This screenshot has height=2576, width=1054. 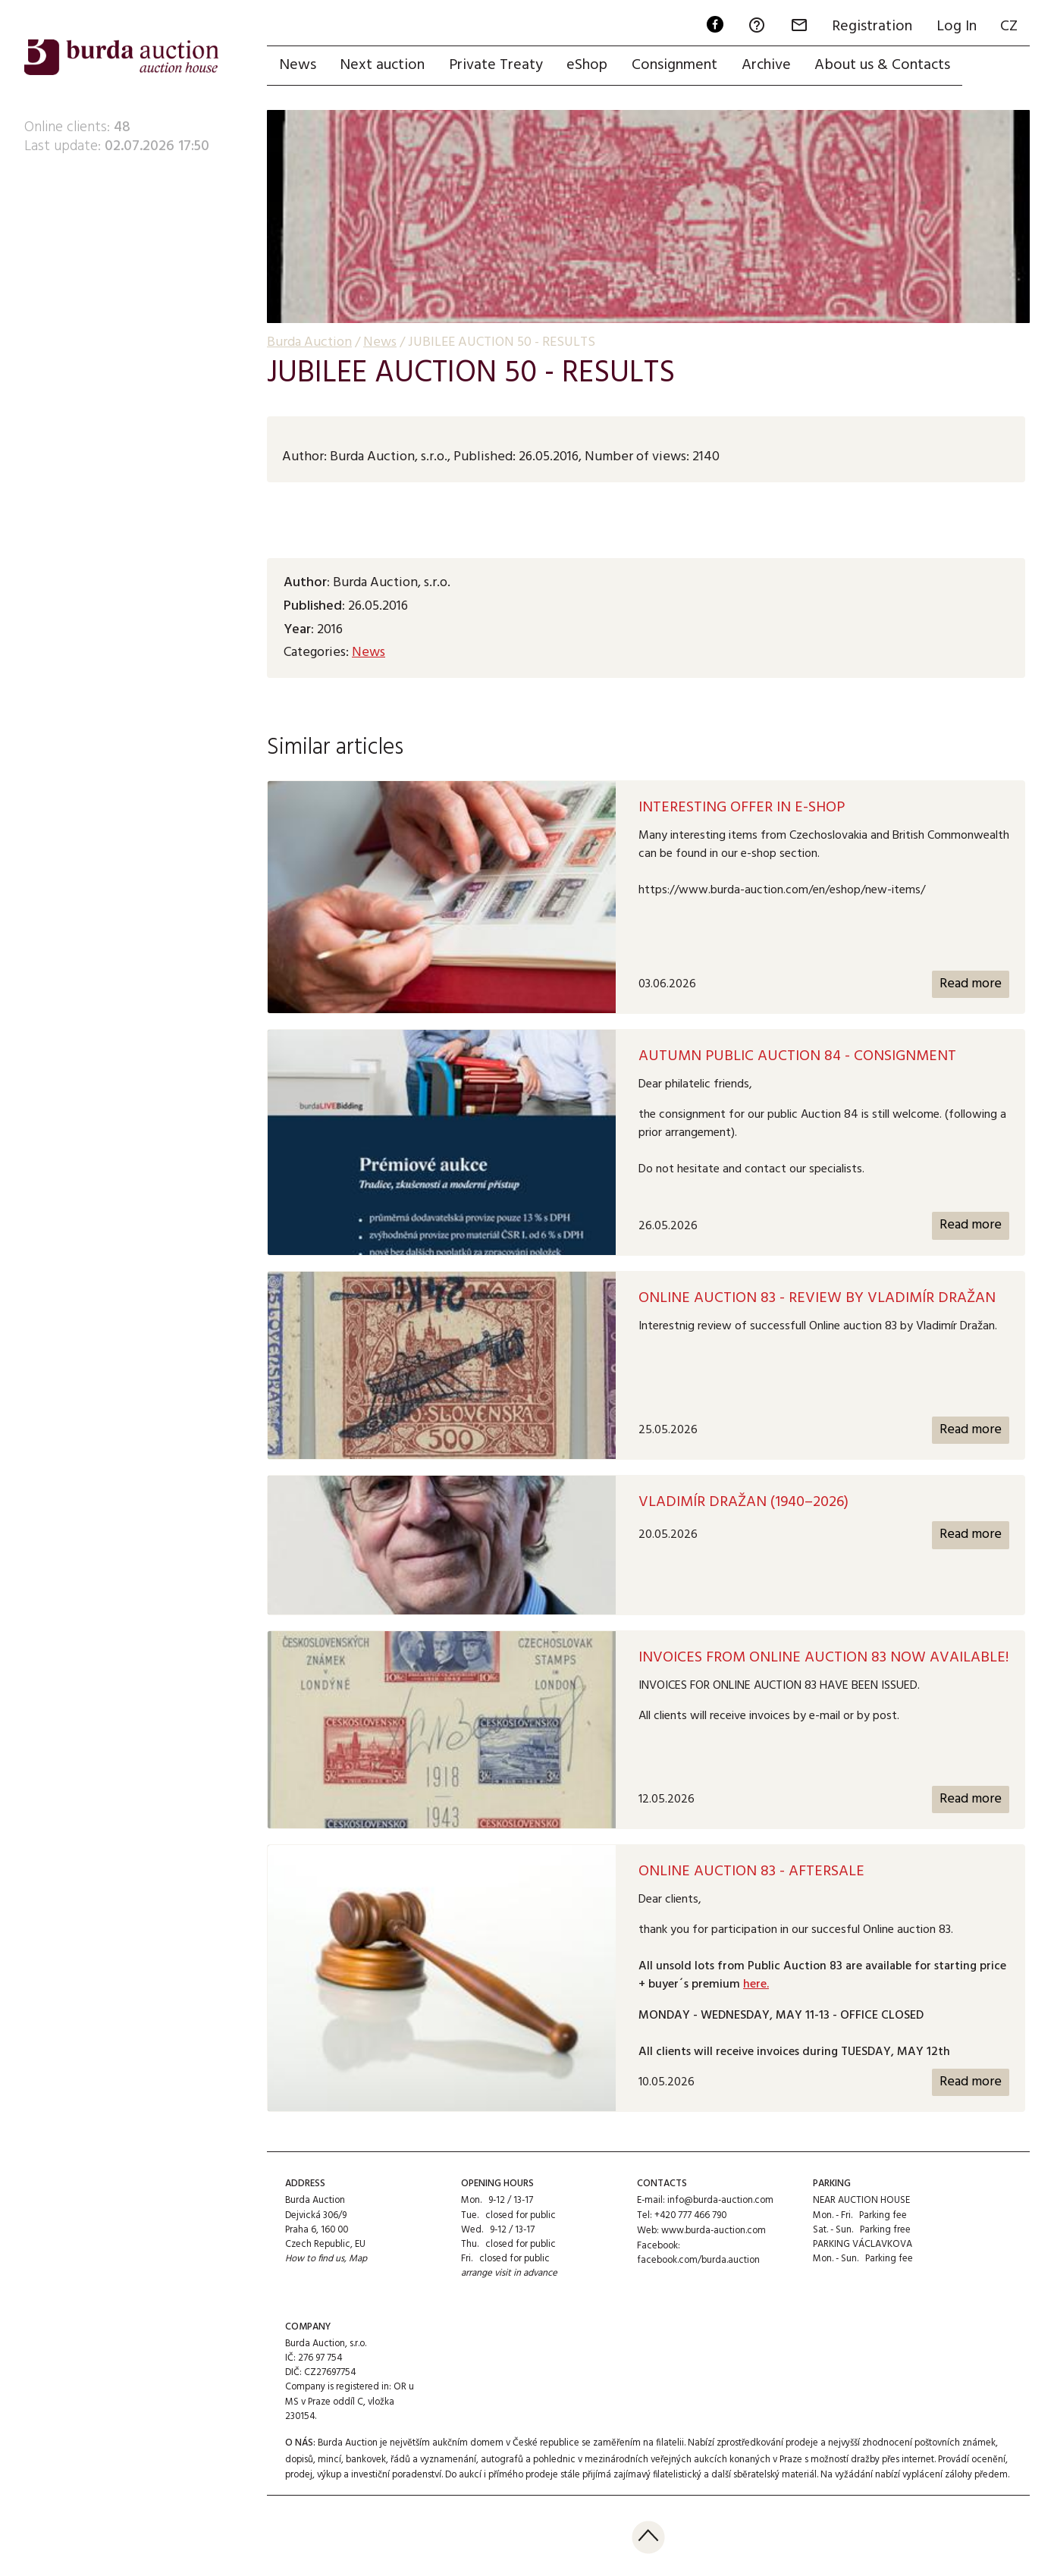 What do you see at coordinates (767, 66) in the screenshot?
I see `Archive` at bounding box center [767, 66].